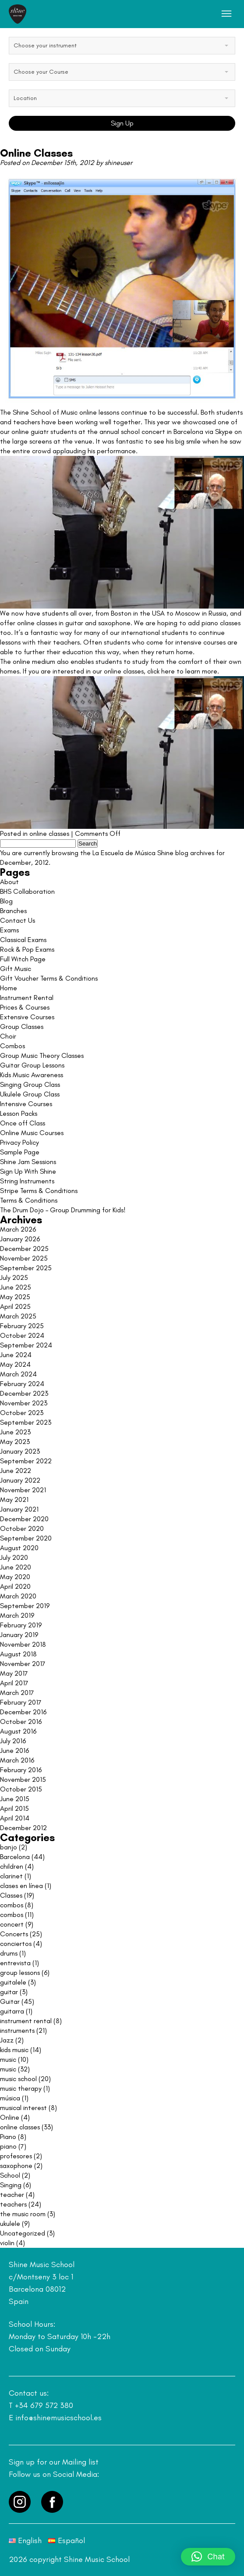 This screenshot has height=2576, width=244. Describe the element at coordinates (27, 949) in the screenshot. I see `Rock & Pop Exams` at that location.